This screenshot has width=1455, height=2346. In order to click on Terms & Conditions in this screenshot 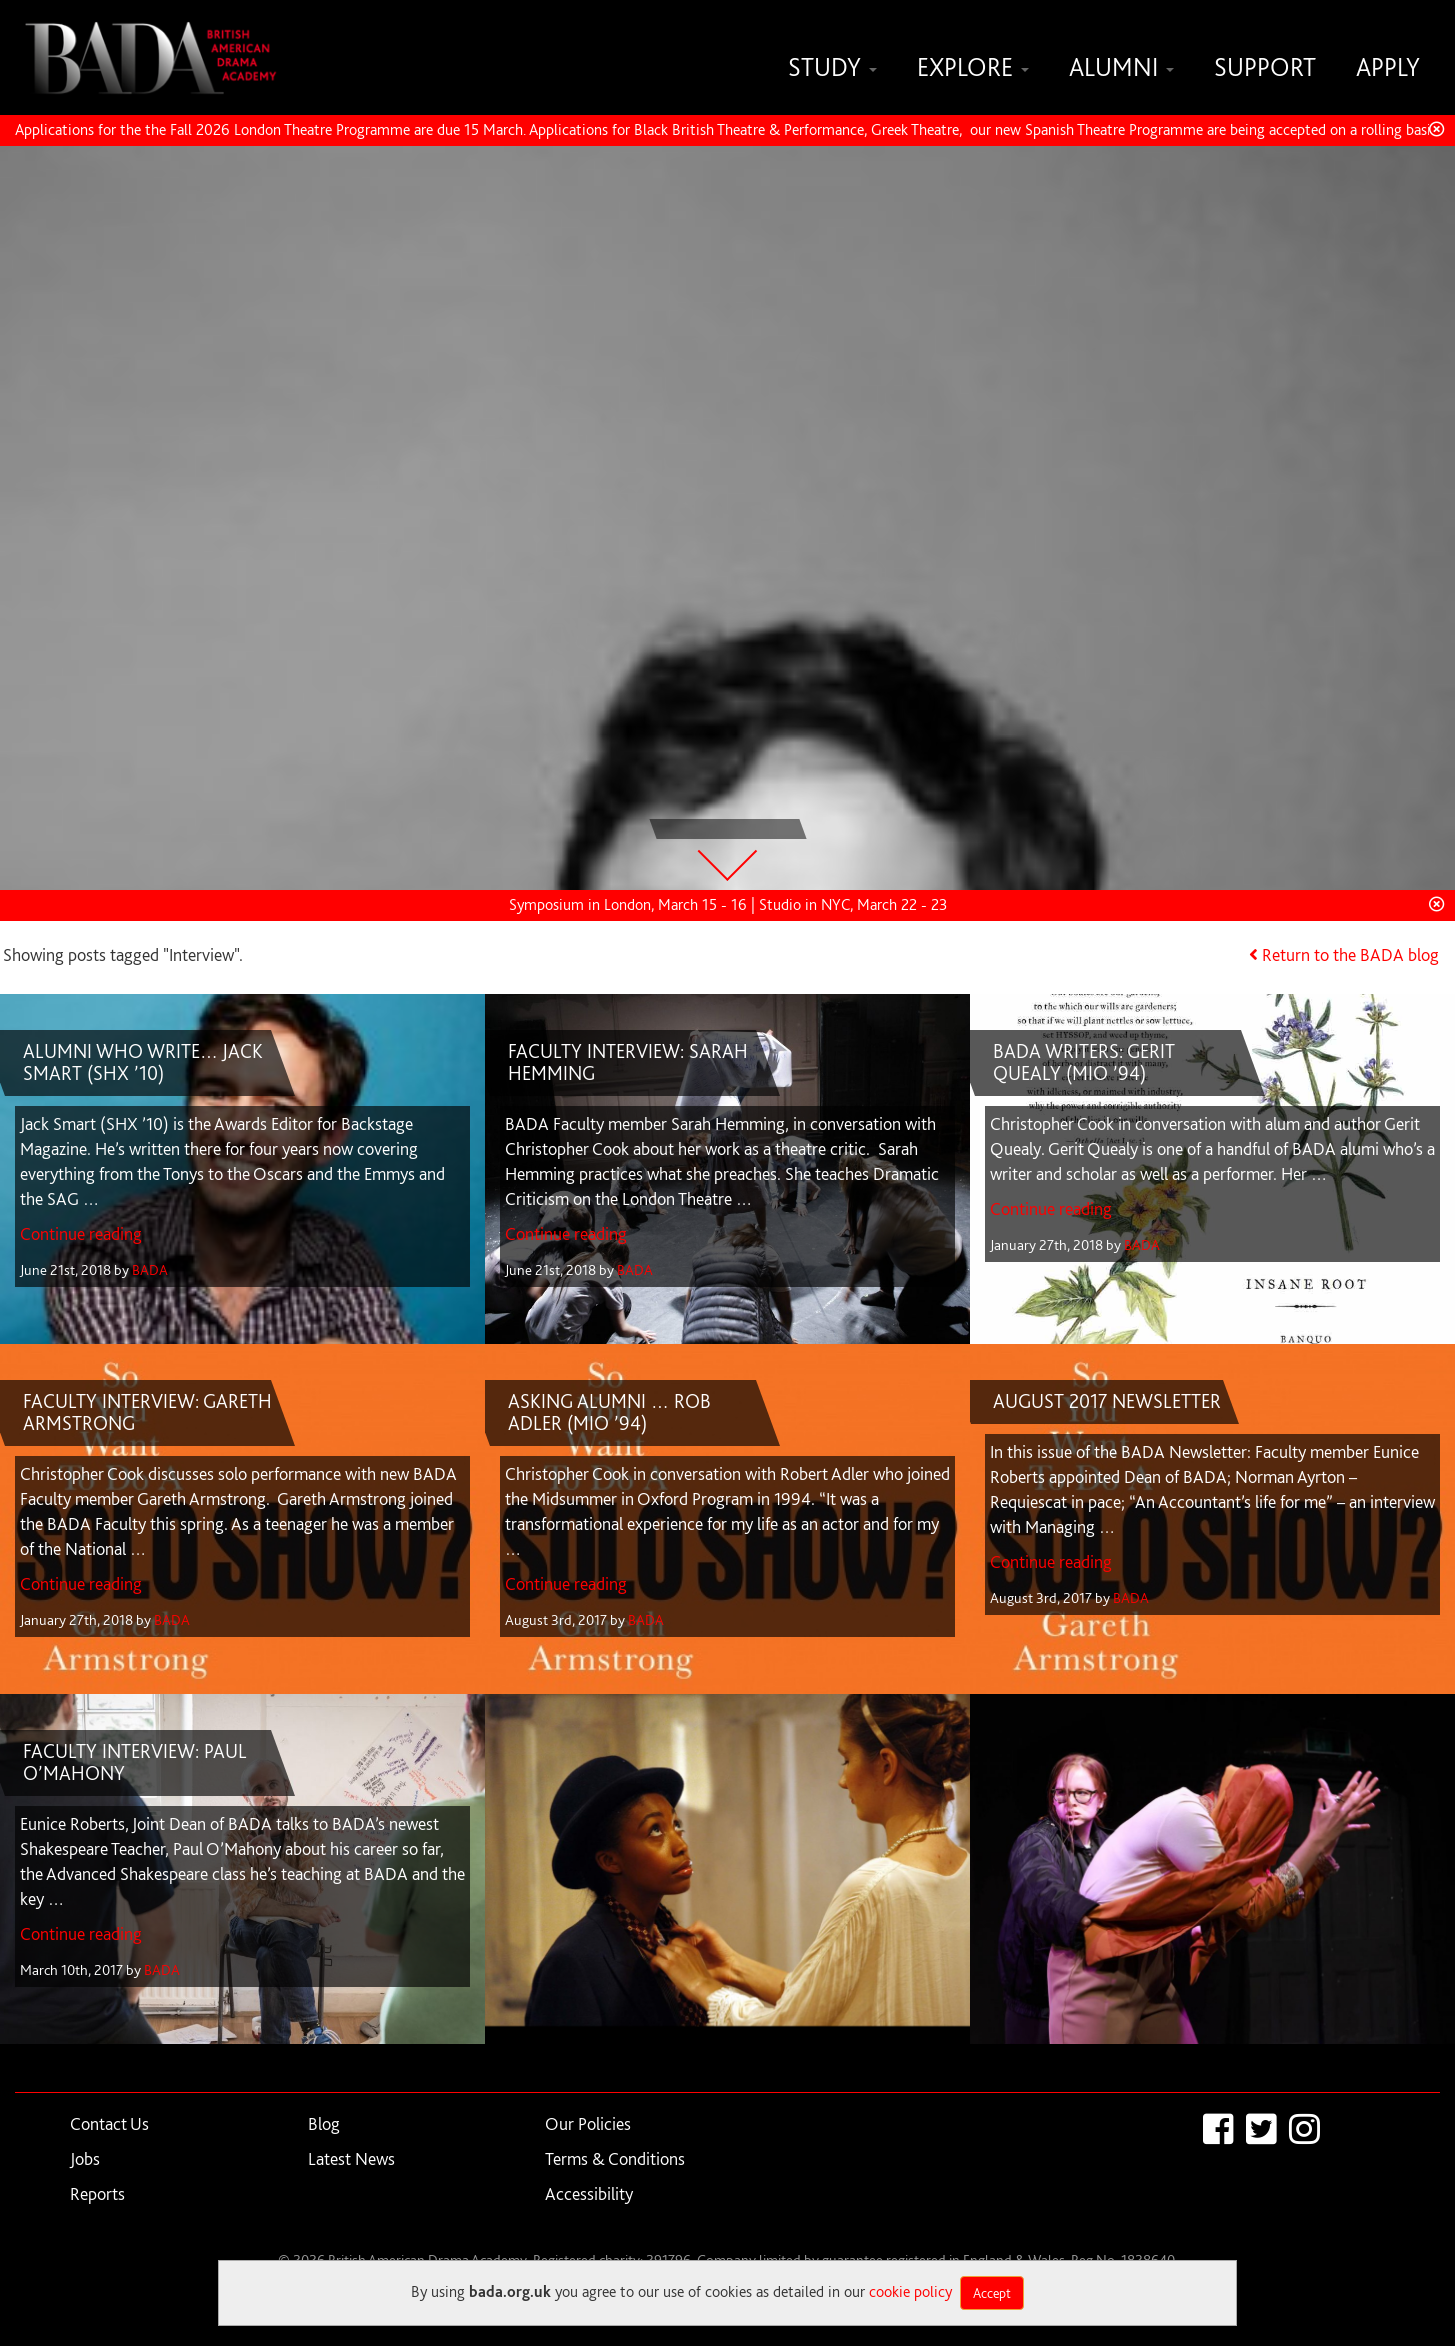, I will do `click(615, 2158)`.